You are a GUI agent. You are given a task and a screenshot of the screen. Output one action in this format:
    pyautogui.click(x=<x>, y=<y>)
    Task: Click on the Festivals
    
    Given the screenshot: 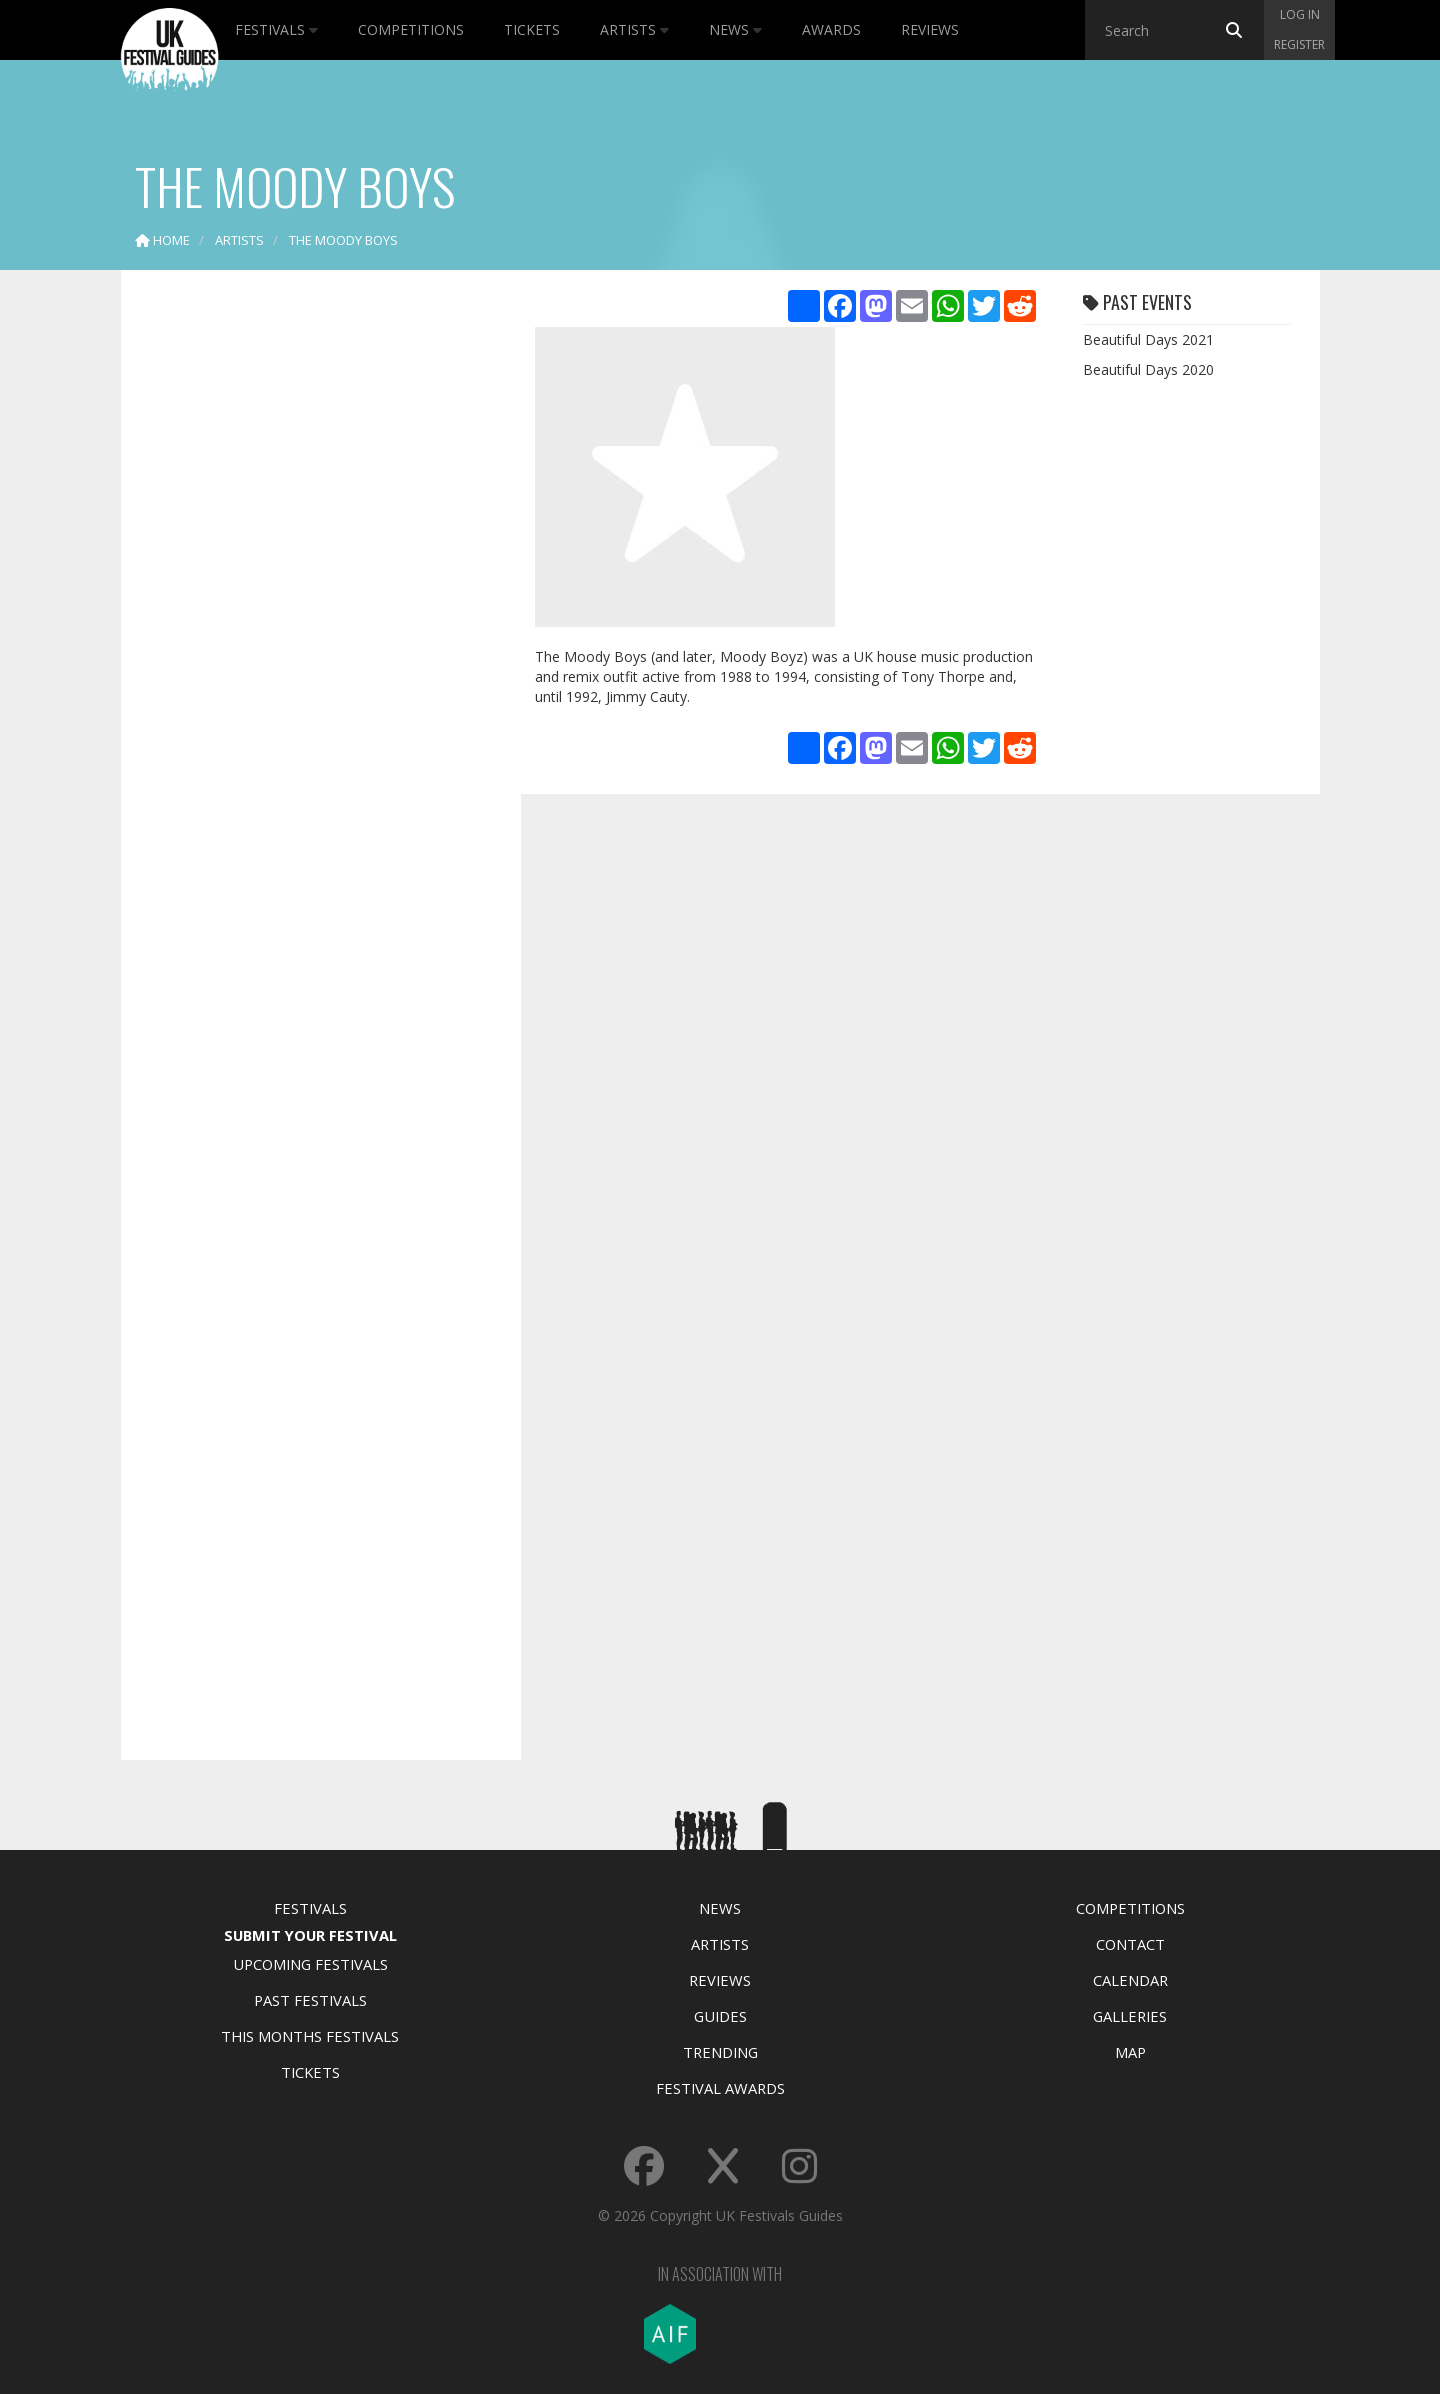 What is the action you would take?
    pyautogui.click(x=276, y=29)
    